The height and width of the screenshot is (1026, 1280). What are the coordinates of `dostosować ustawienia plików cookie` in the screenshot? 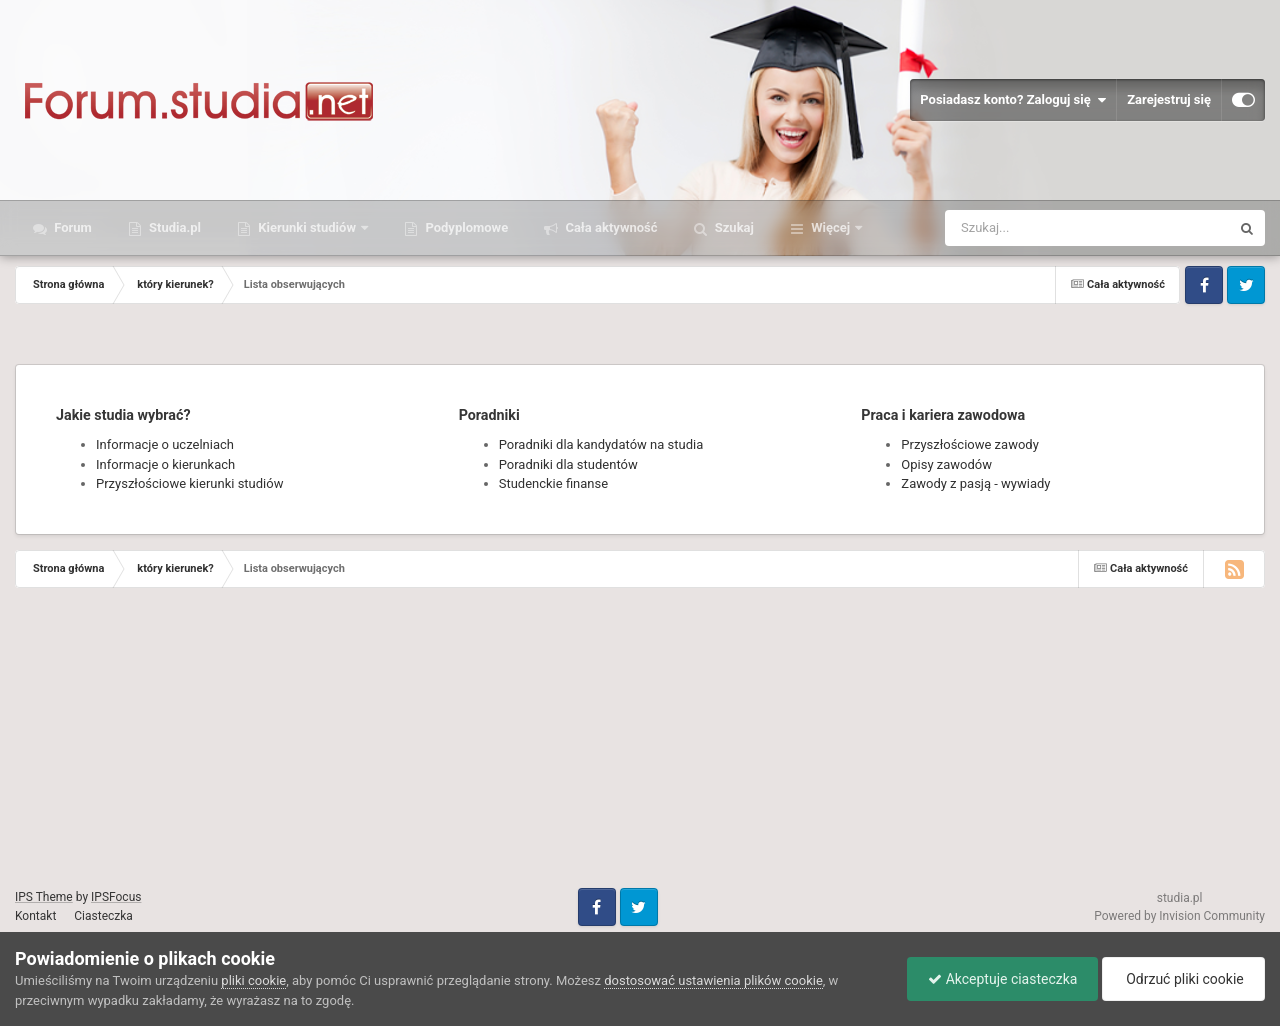 It's located at (713, 980).